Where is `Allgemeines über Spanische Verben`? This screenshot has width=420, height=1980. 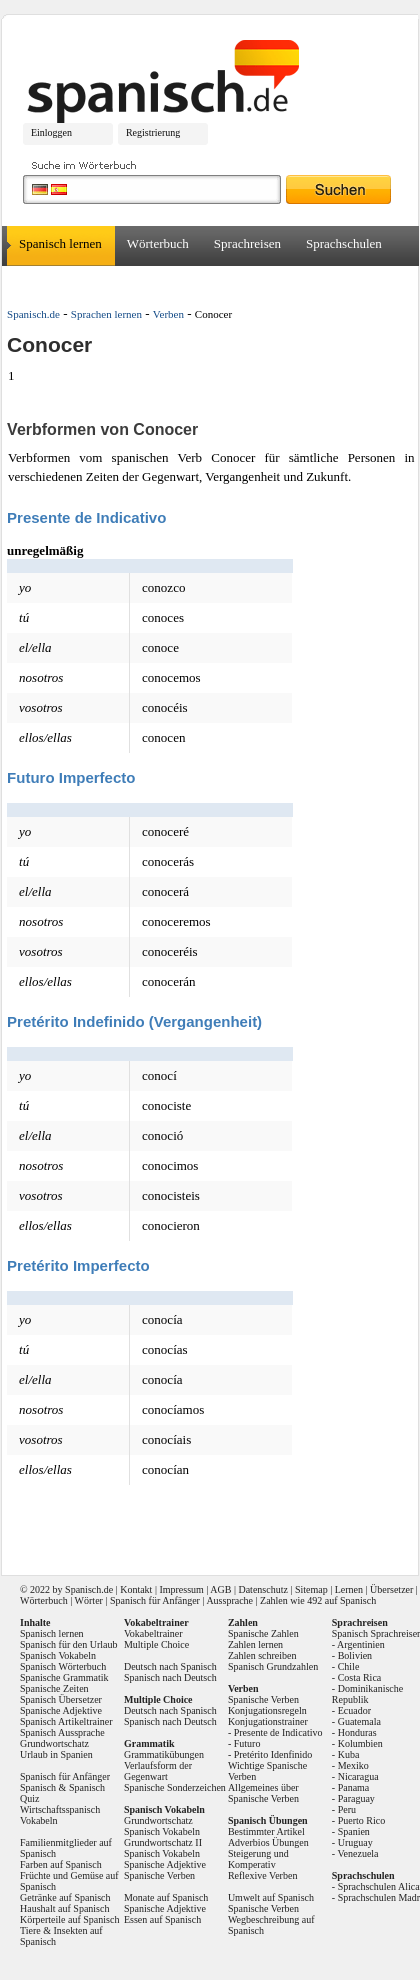 Allgemeines über Spanische Verben is located at coordinates (263, 1793).